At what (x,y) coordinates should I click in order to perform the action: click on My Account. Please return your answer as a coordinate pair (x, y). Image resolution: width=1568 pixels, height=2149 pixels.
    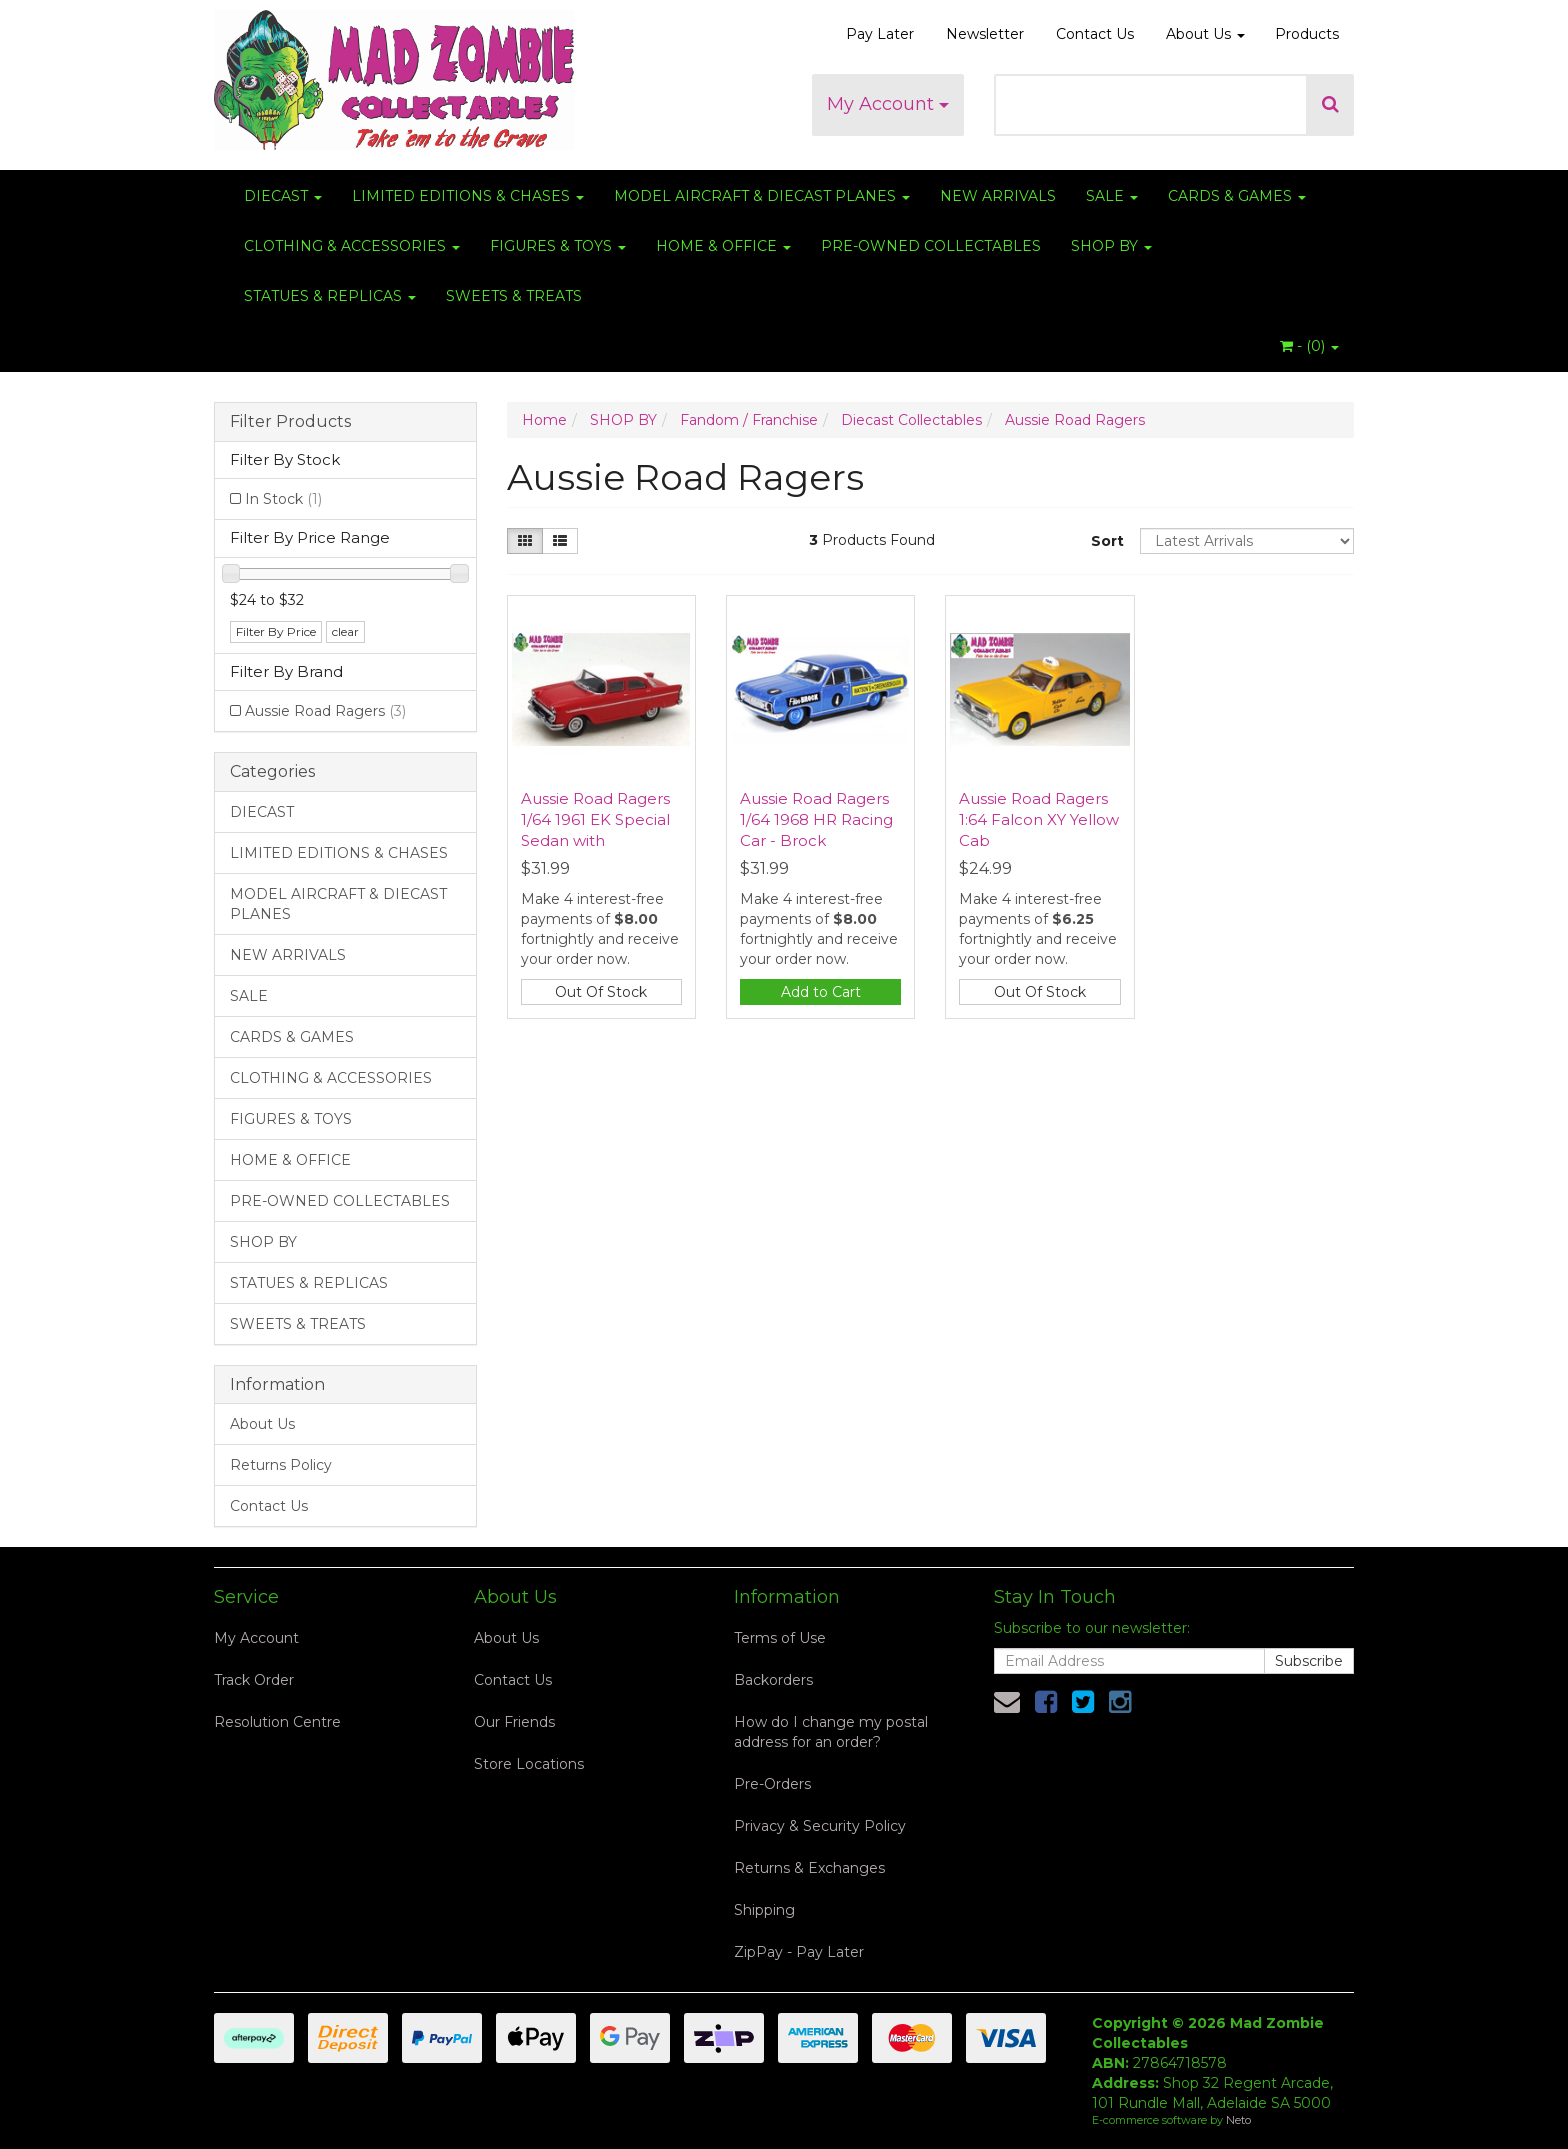
    Looking at the image, I should click on (888, 104).